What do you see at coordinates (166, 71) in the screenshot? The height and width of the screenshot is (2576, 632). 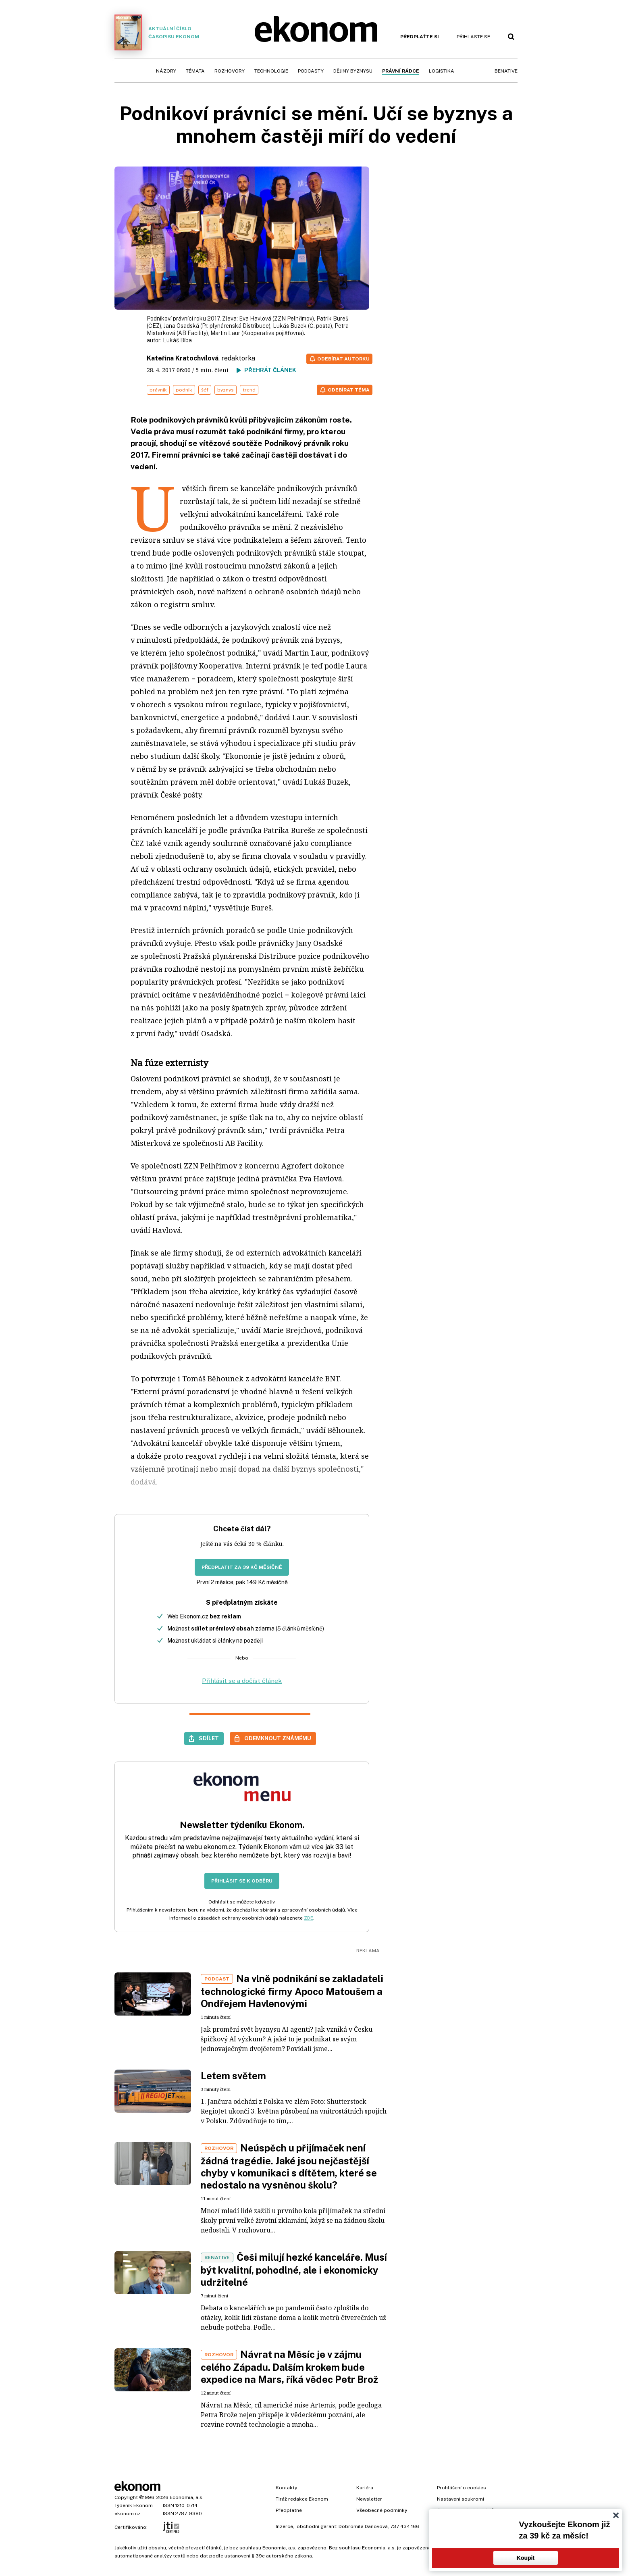 I see `Názory` at bounding box center [166, 71].